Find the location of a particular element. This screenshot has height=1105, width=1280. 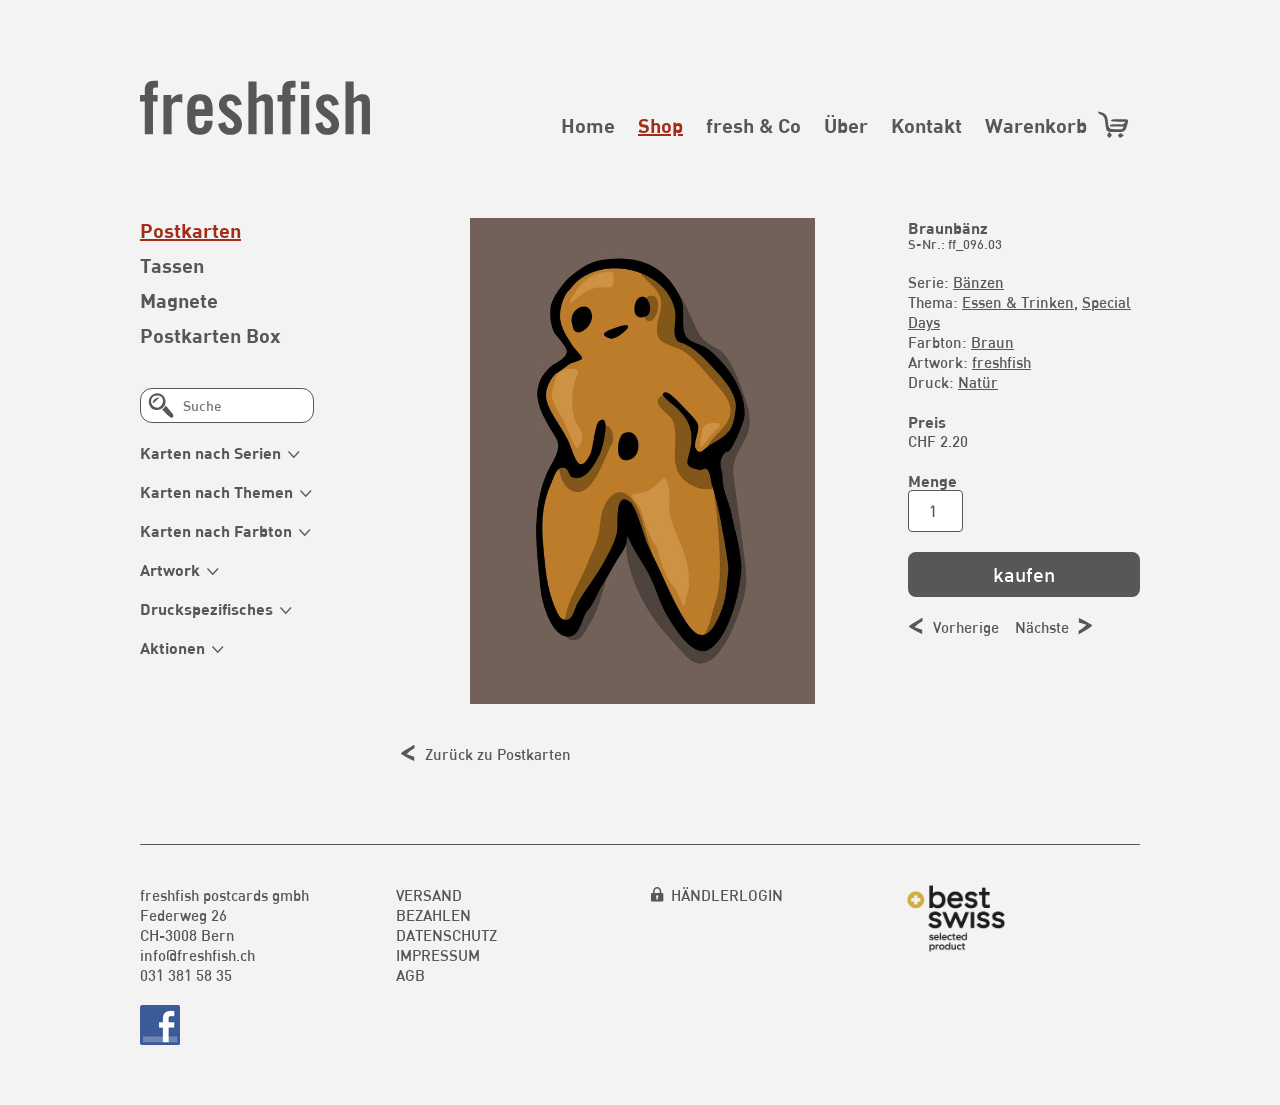

info@freshfish.ch is located at coordinates (197, 955).